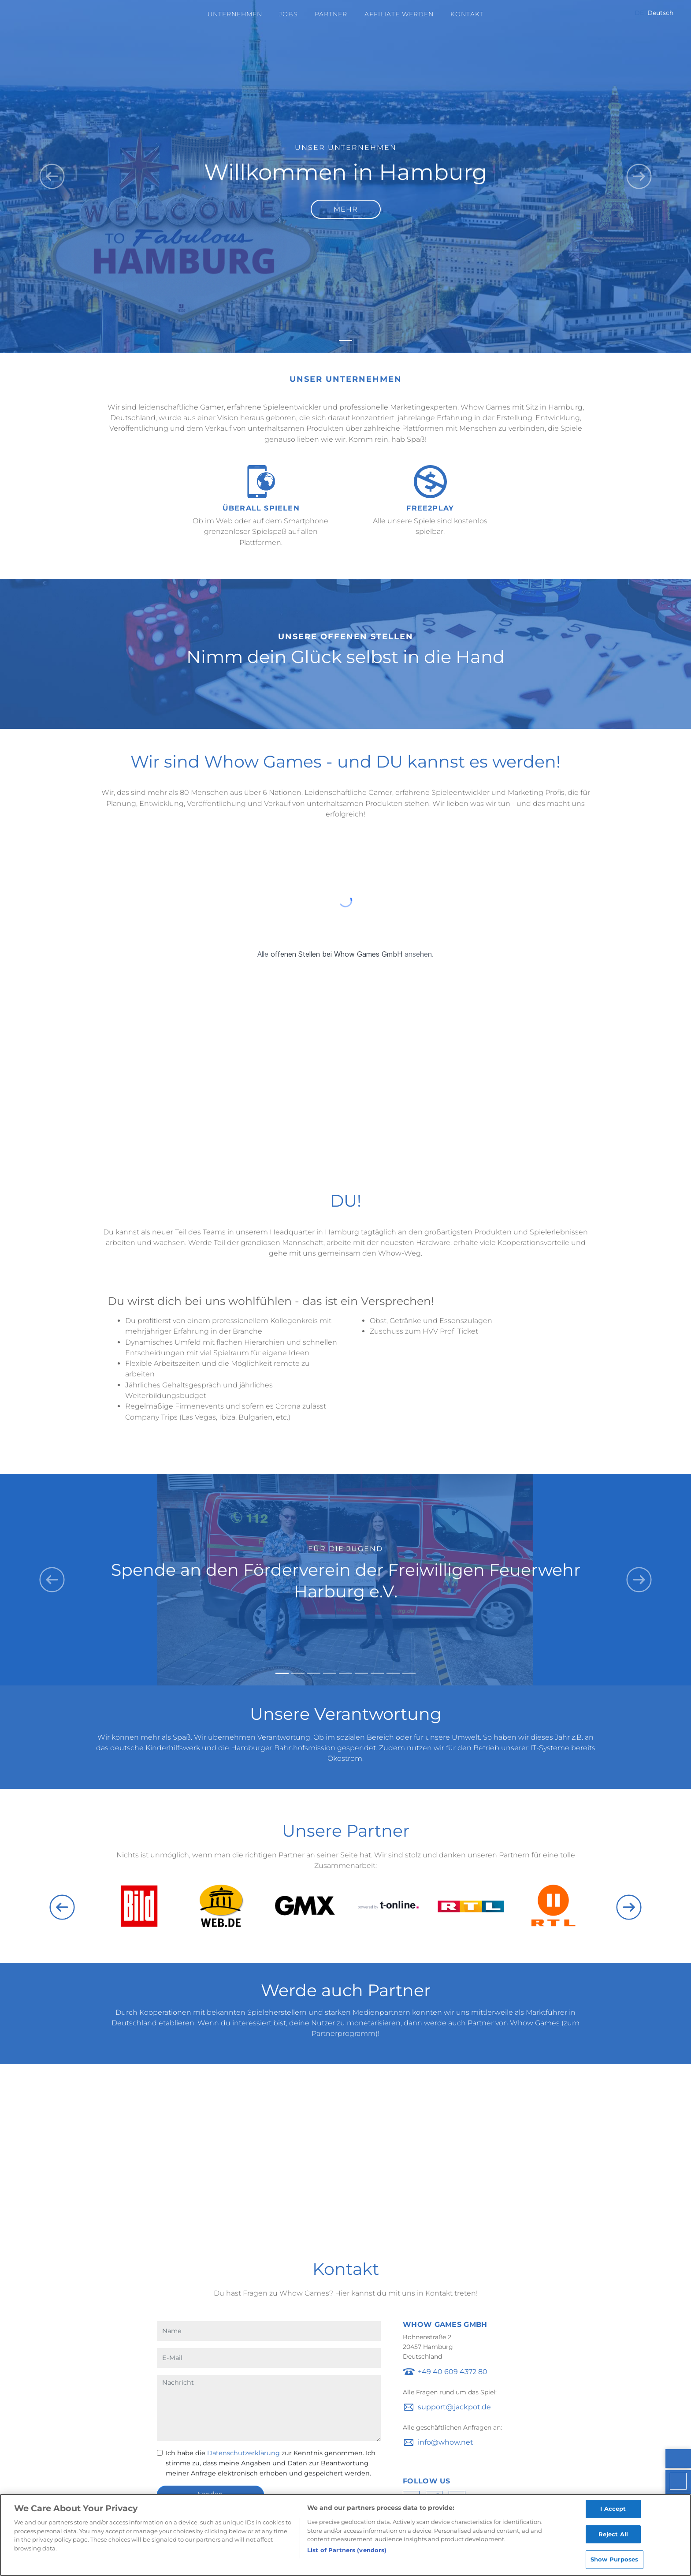 Image resolution: width=691 pixels, height=2576 pixels. I want to click on List of Partners (vendors), so click(346, 2550).